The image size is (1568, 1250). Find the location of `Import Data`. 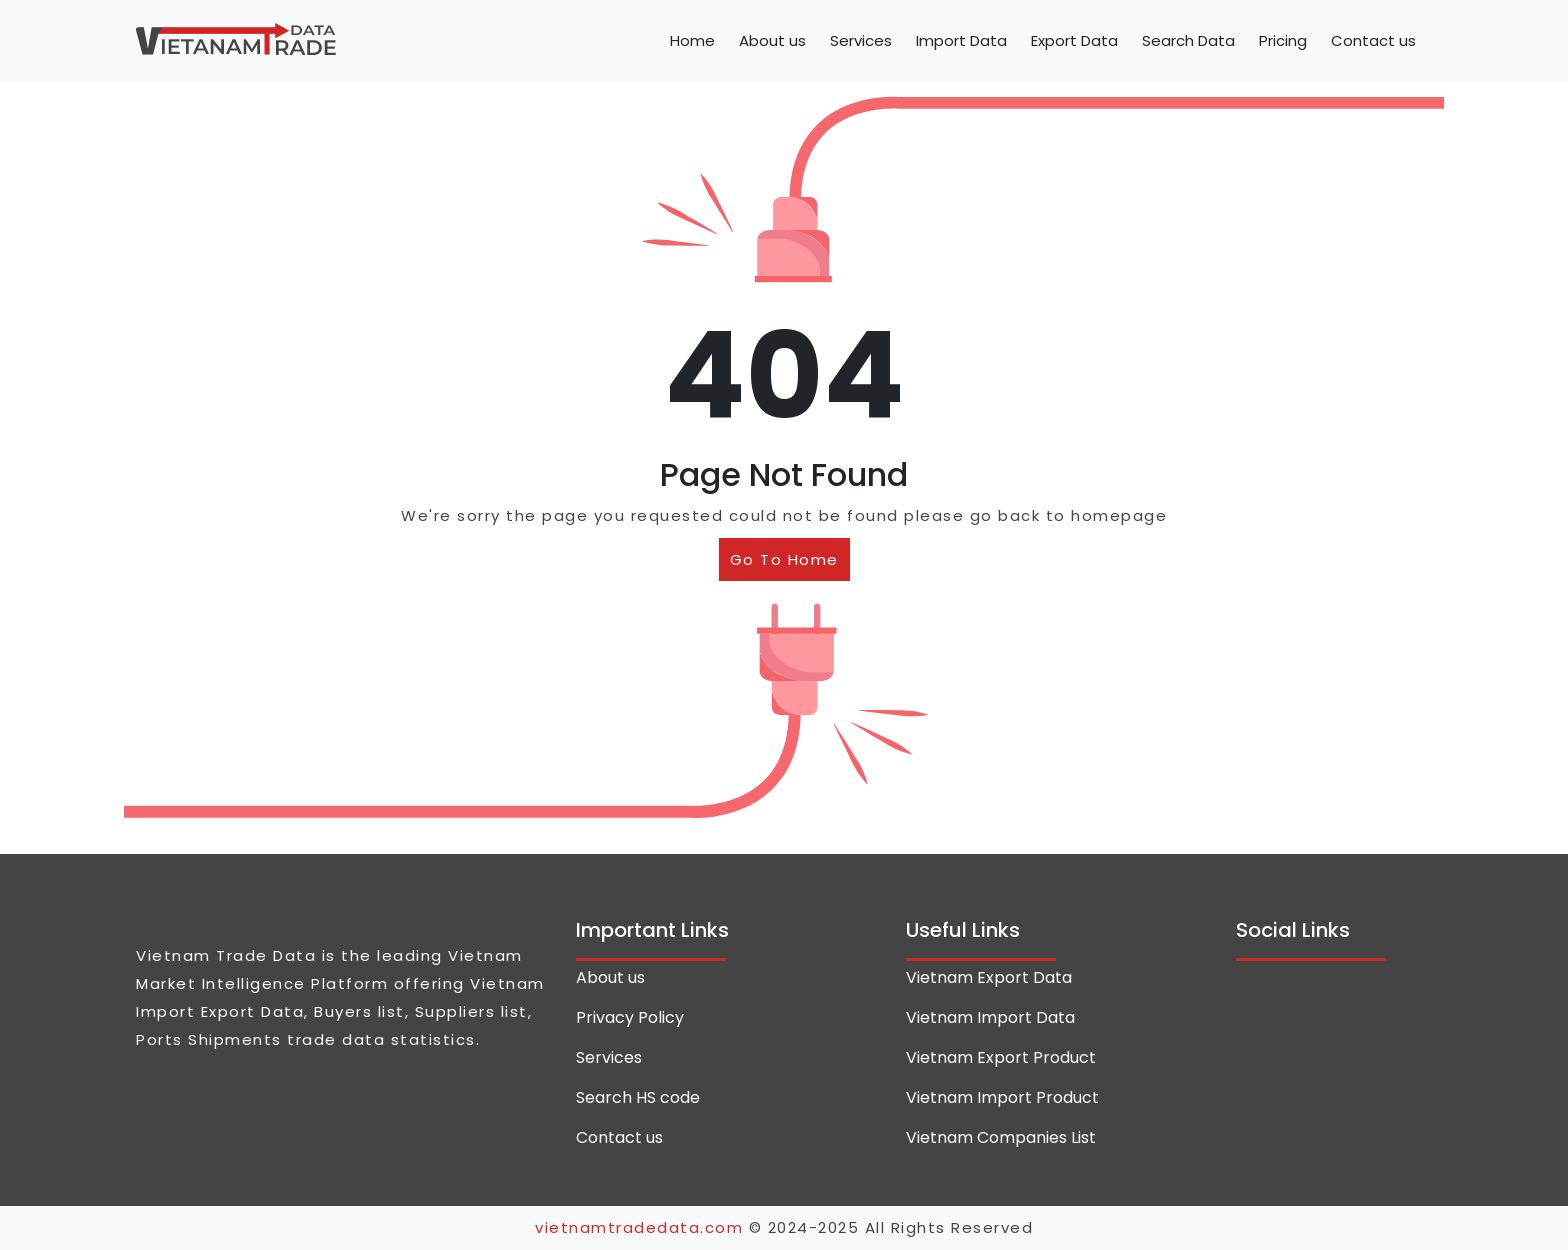

Import Data is located at coordinates (961, 40).